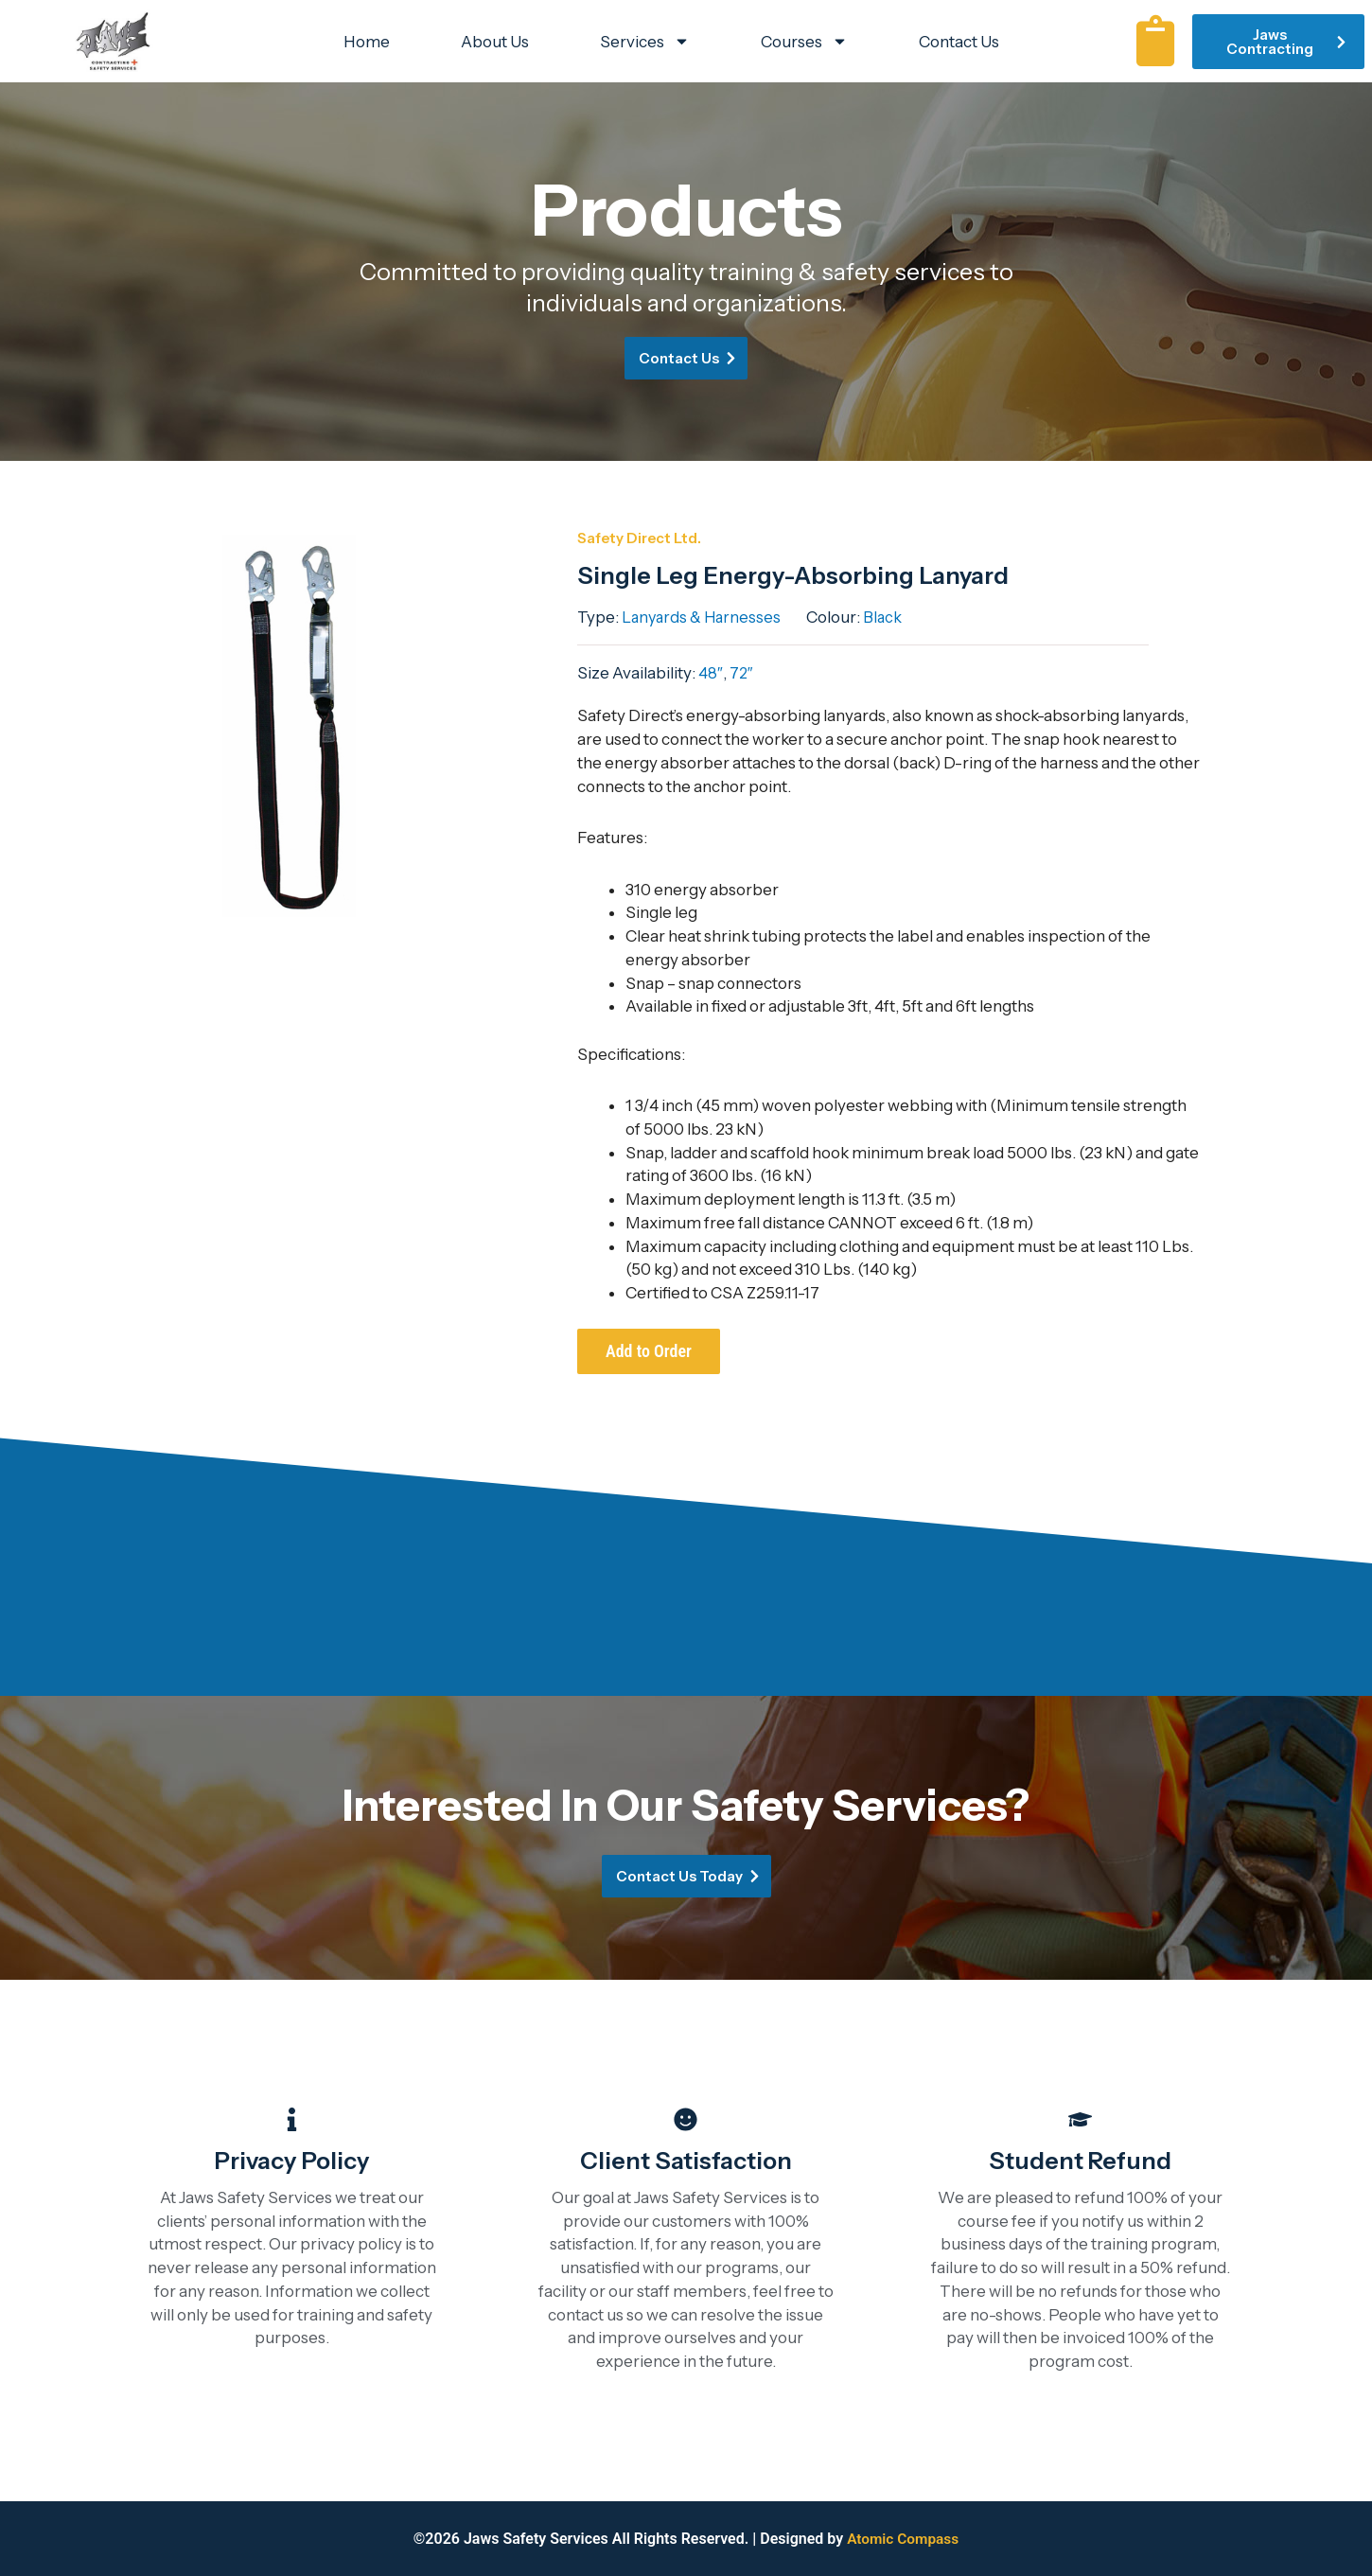 The width and height of the screenshot is (1372, 2576). Describe the element at coordinates (903, 2539) in the screenshot. I see `Atomic Compass` at that location.